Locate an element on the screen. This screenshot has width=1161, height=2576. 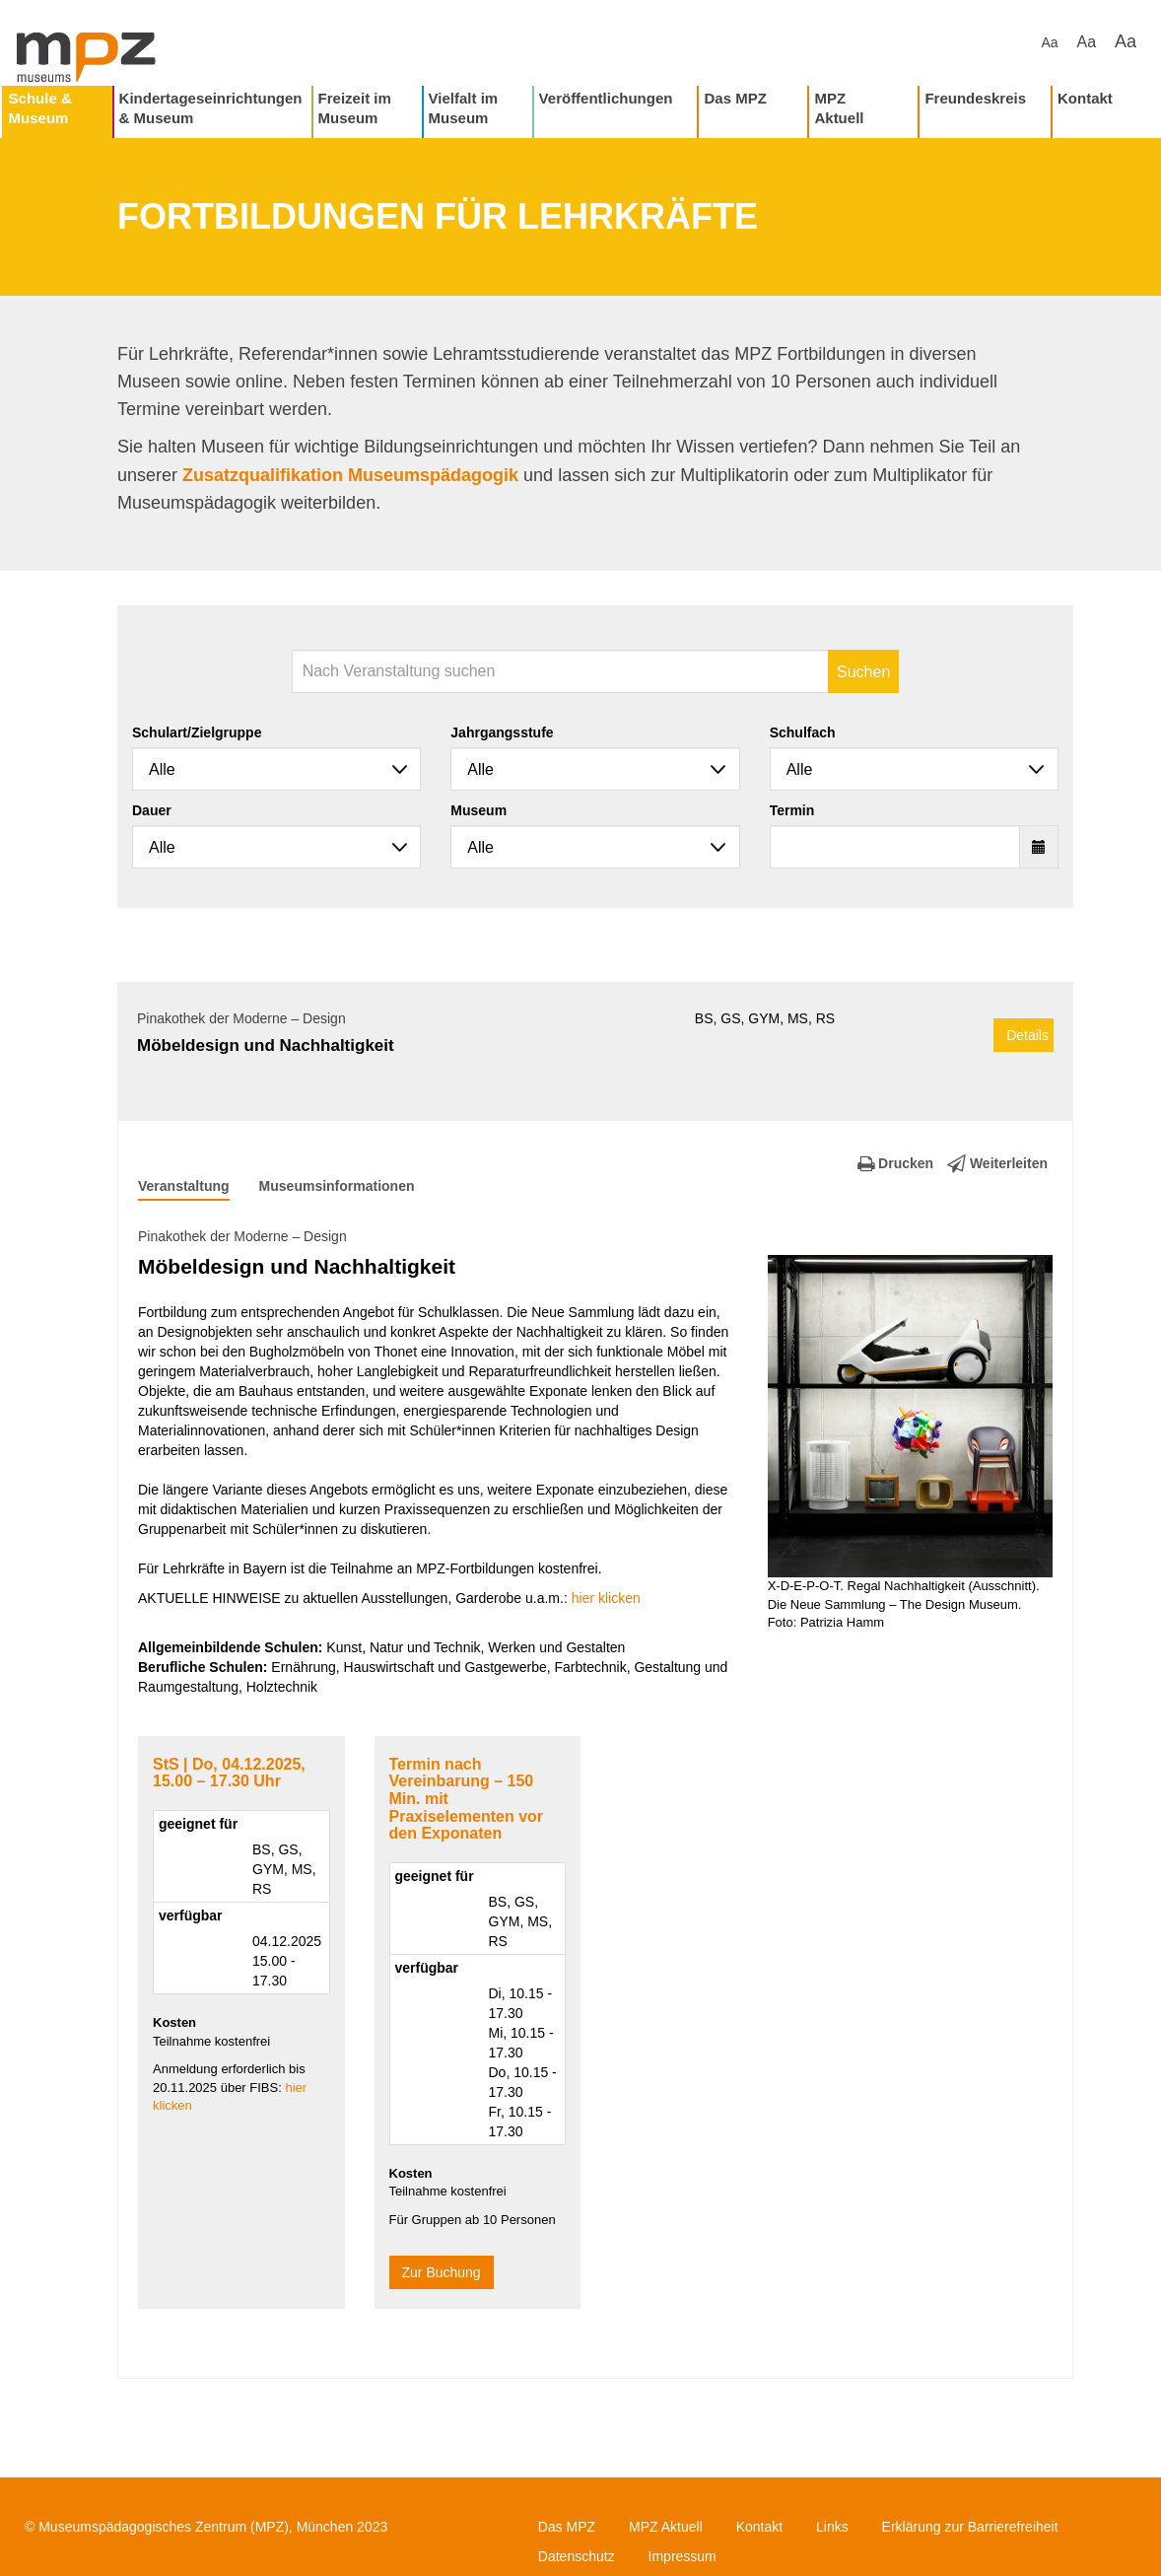
Veranstaltung [tab] is located at coordinates (184, 1186).